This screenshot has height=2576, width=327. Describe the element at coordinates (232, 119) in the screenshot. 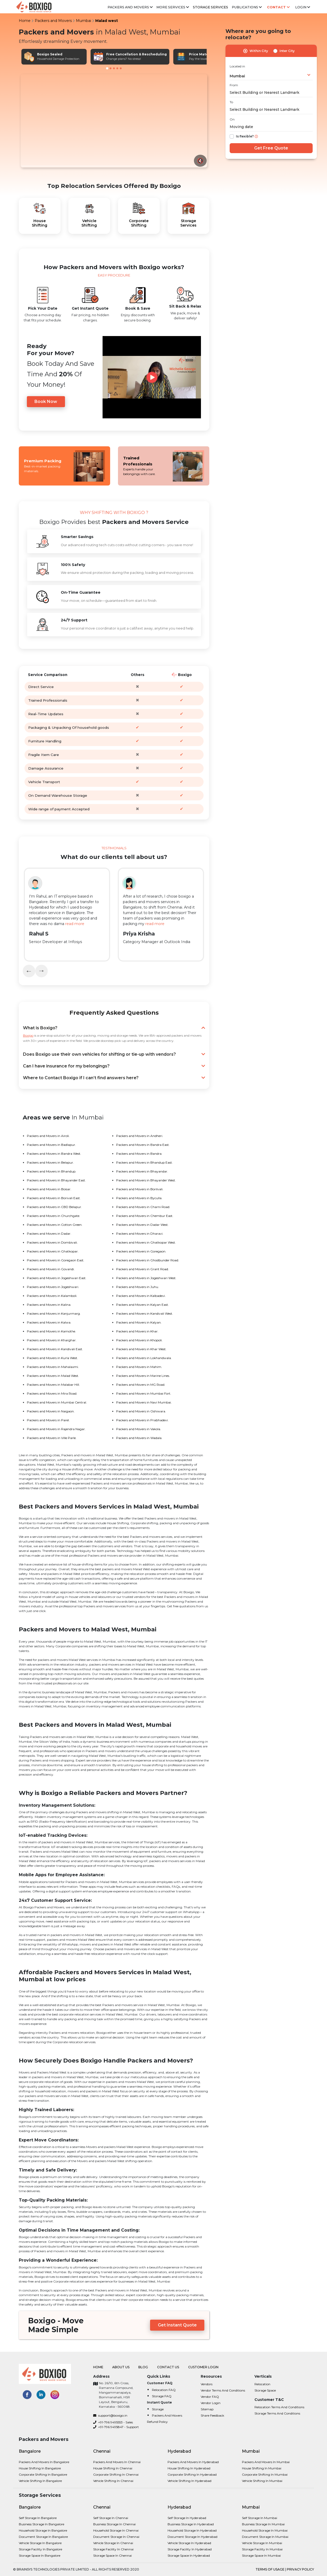

I see `On` at that location.